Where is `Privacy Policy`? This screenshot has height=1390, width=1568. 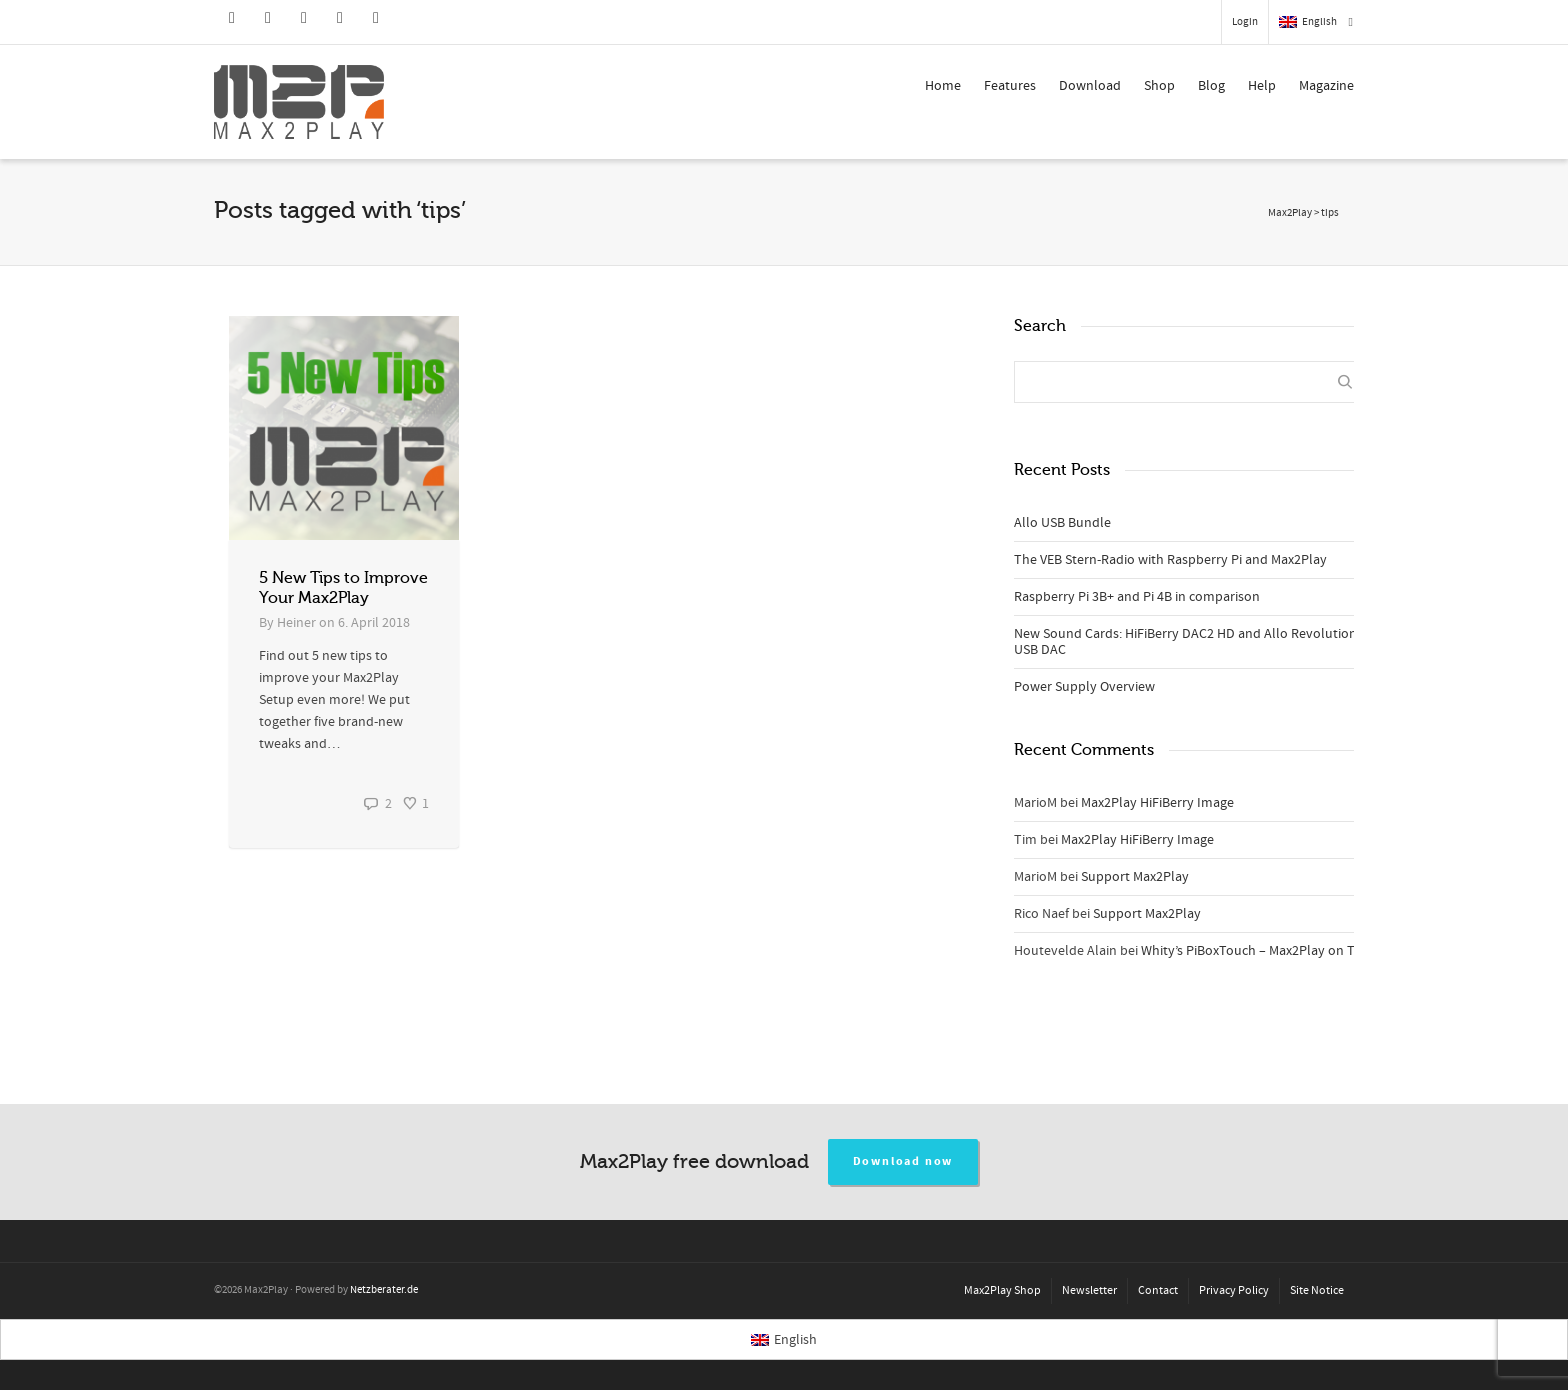
Privacy Policy is located at coordinates (1234, 1290).